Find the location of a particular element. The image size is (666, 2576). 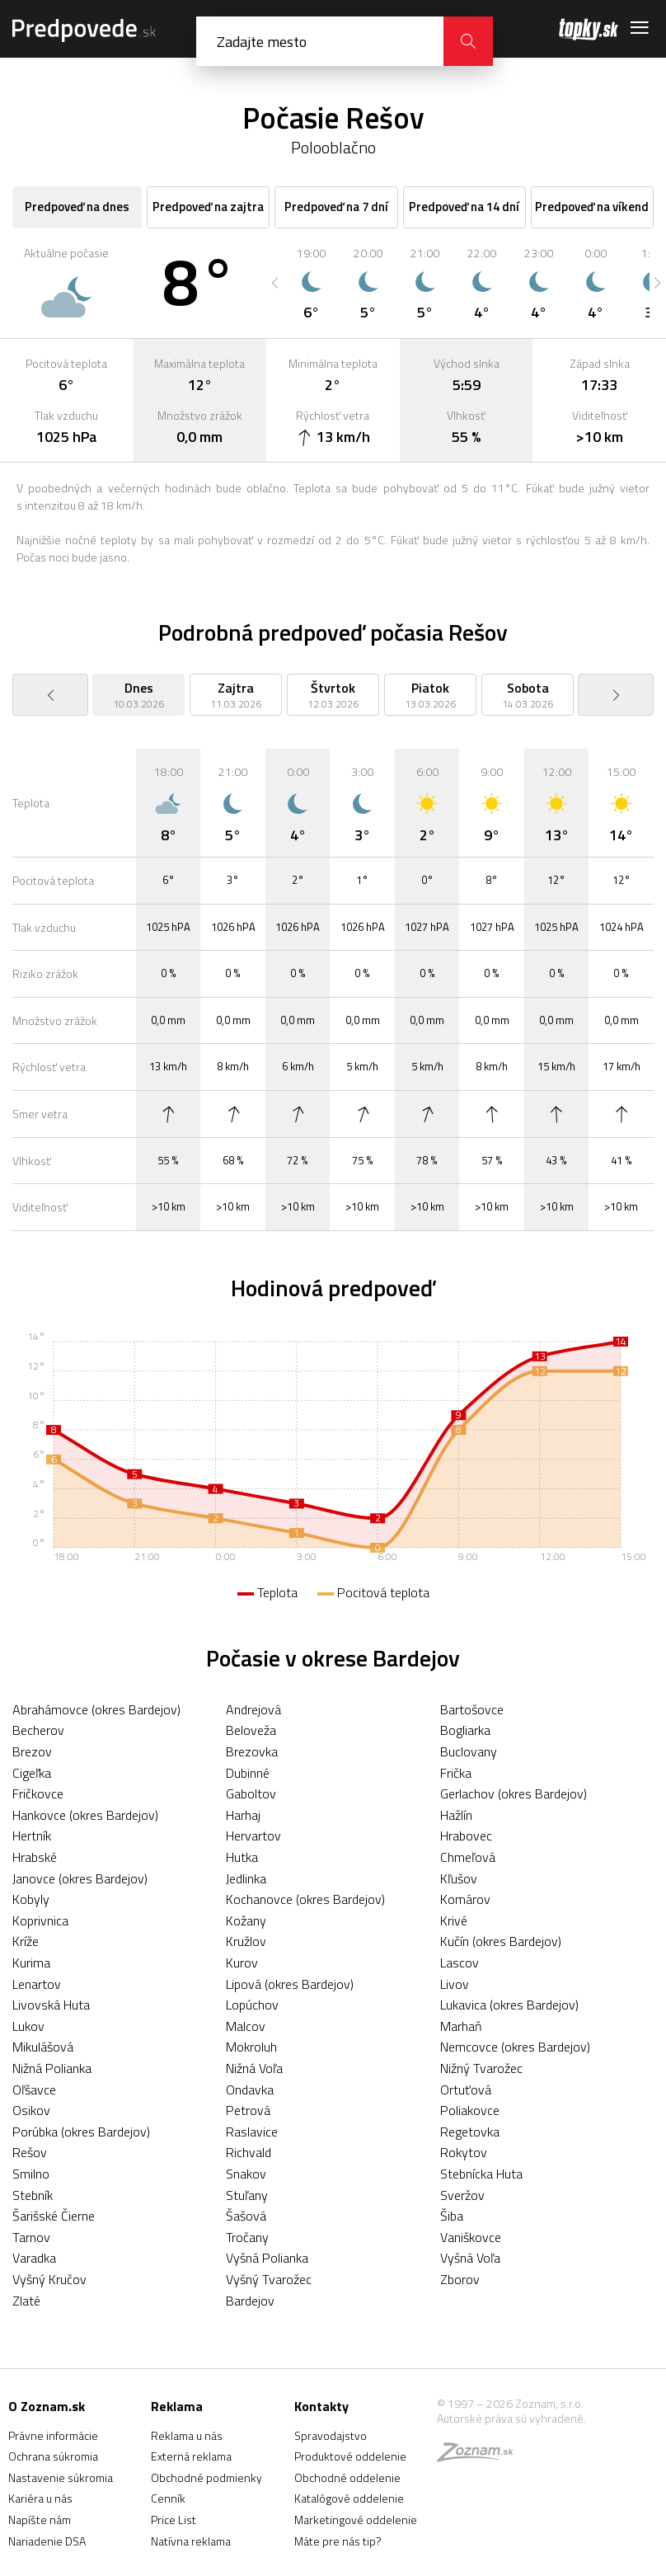

Tročany is located at coordinates (247, 2237).